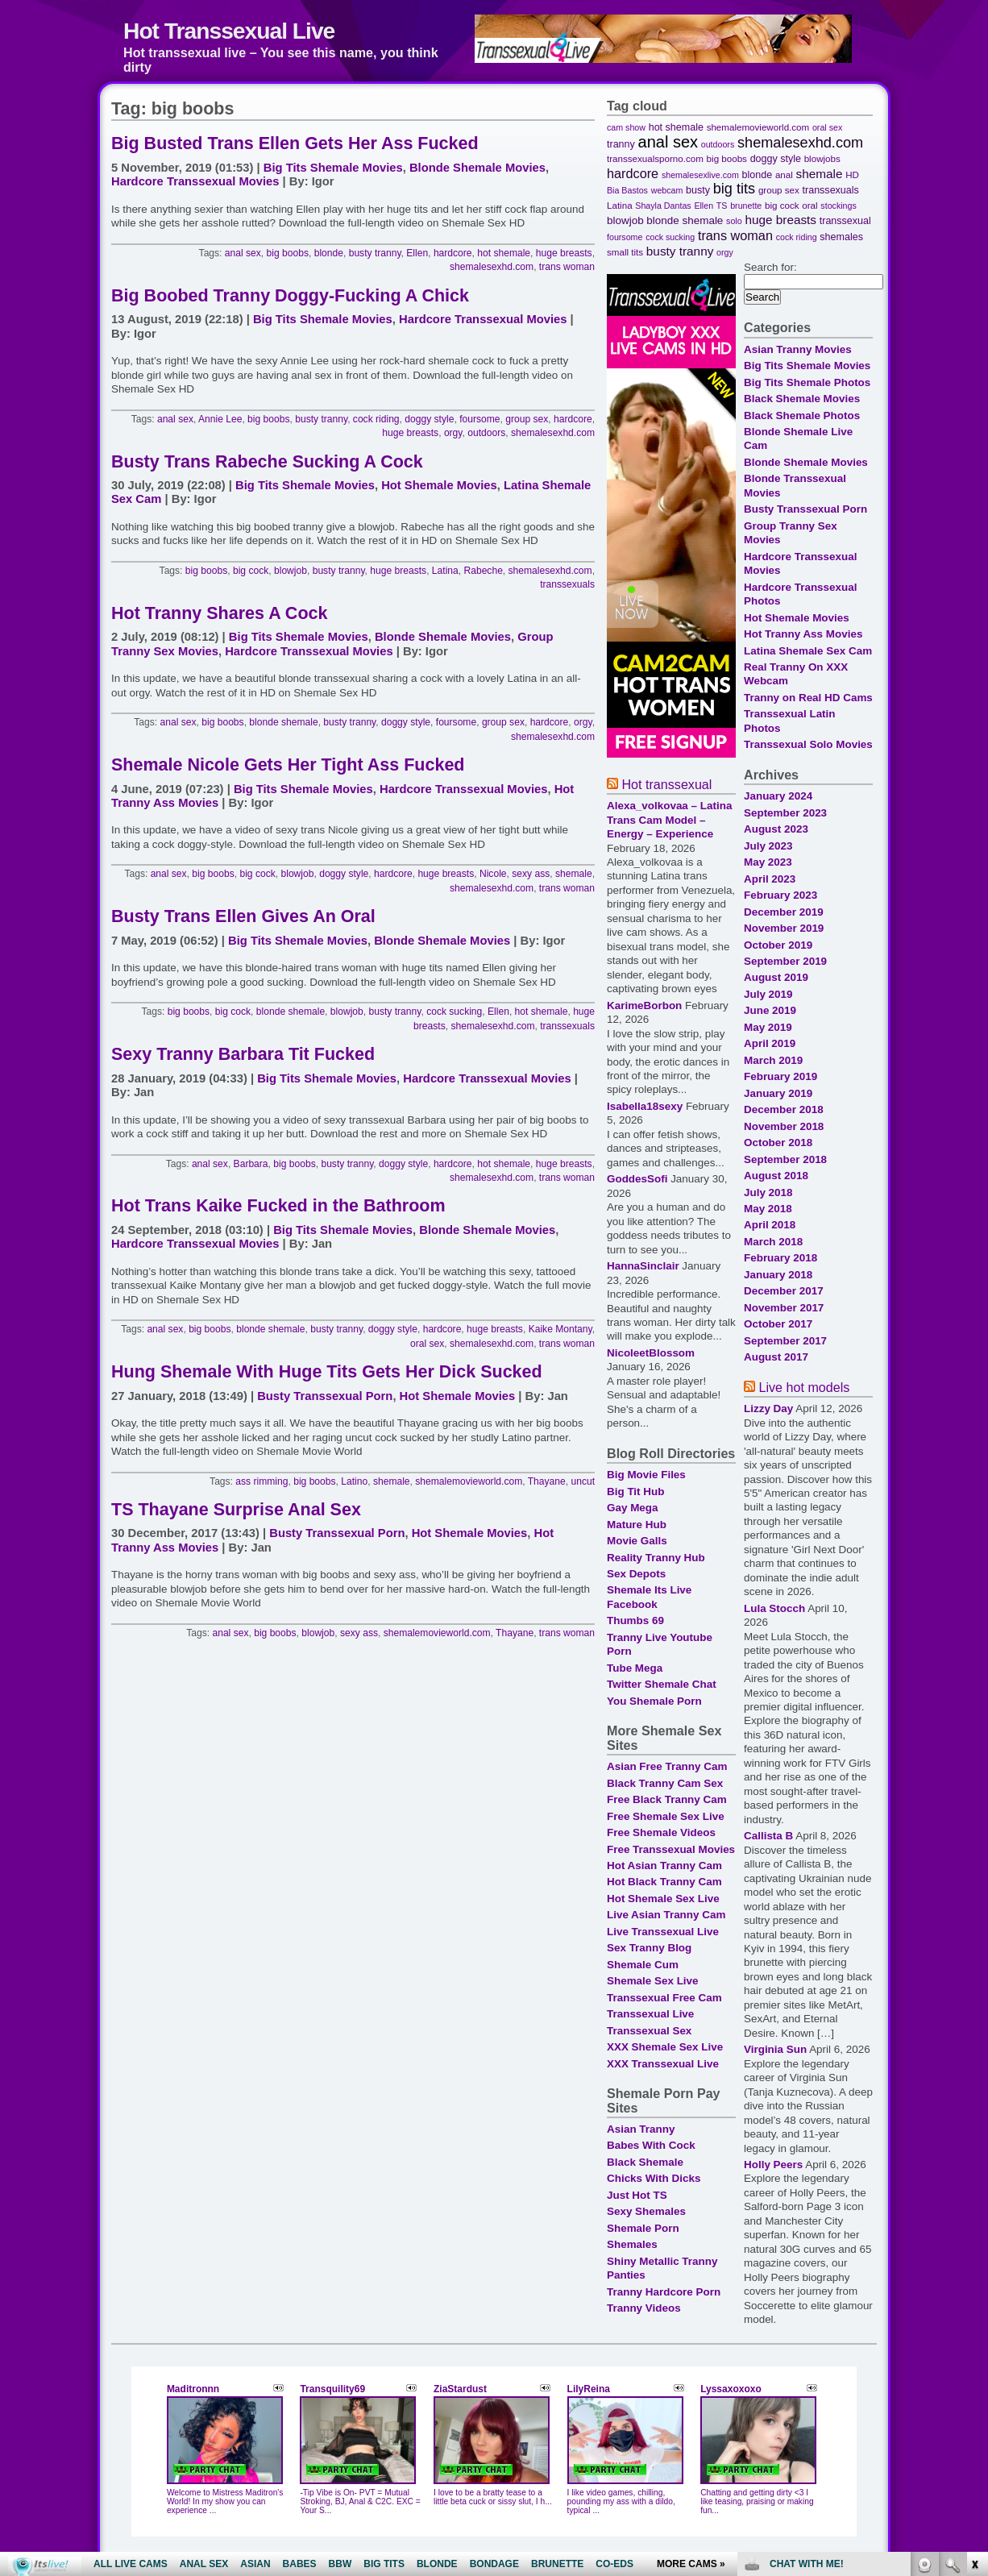 This screenshot has height=2576, width=988. I want to click on Annie Lee, so click(220, 419).